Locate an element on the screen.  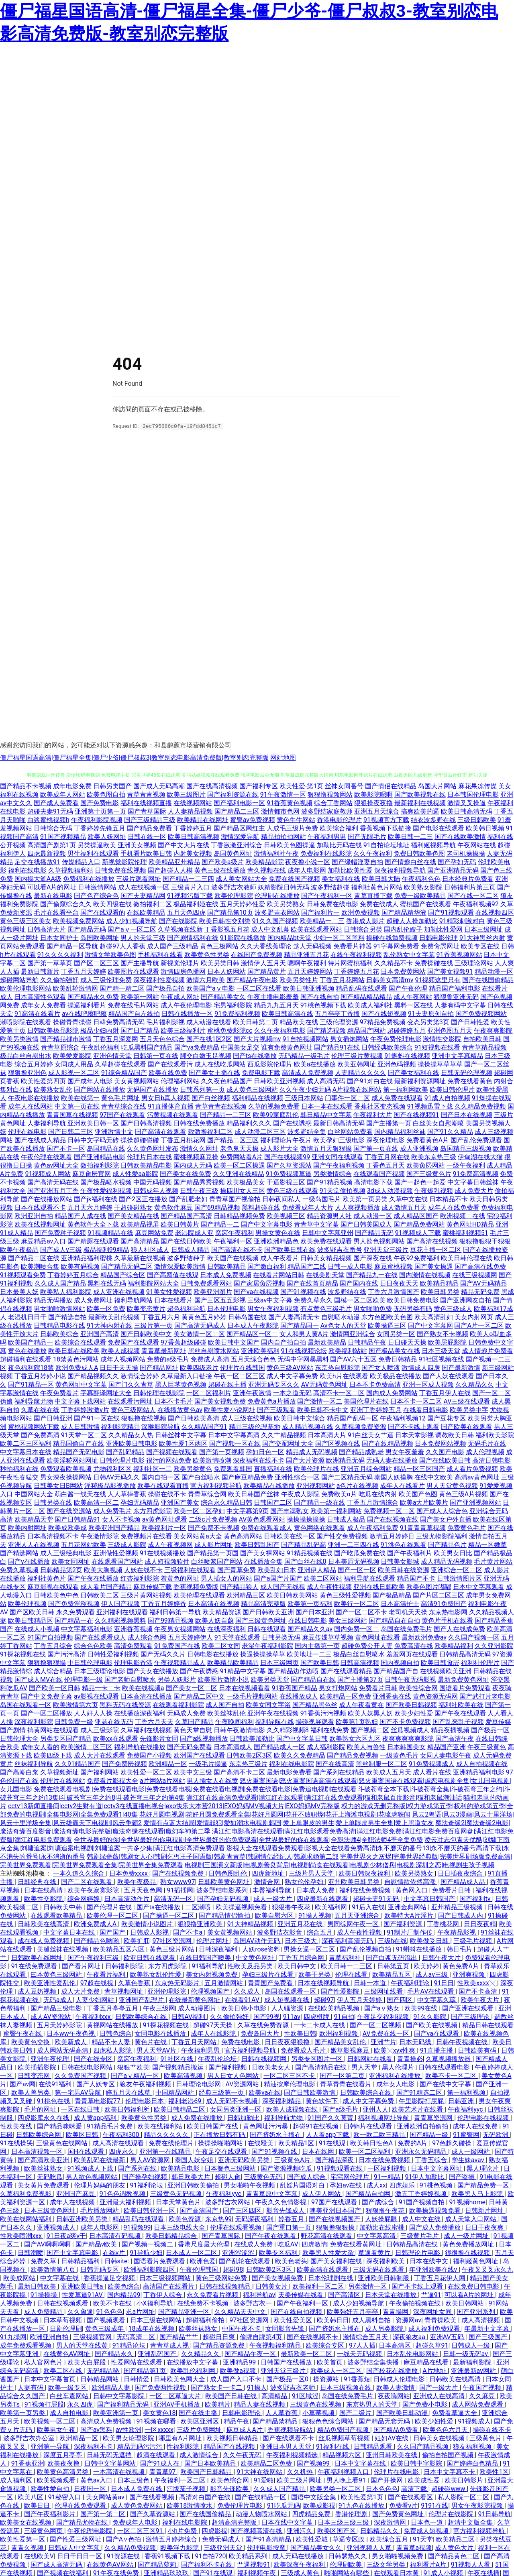
欧美精片 is located at coordinates (217, 2404).